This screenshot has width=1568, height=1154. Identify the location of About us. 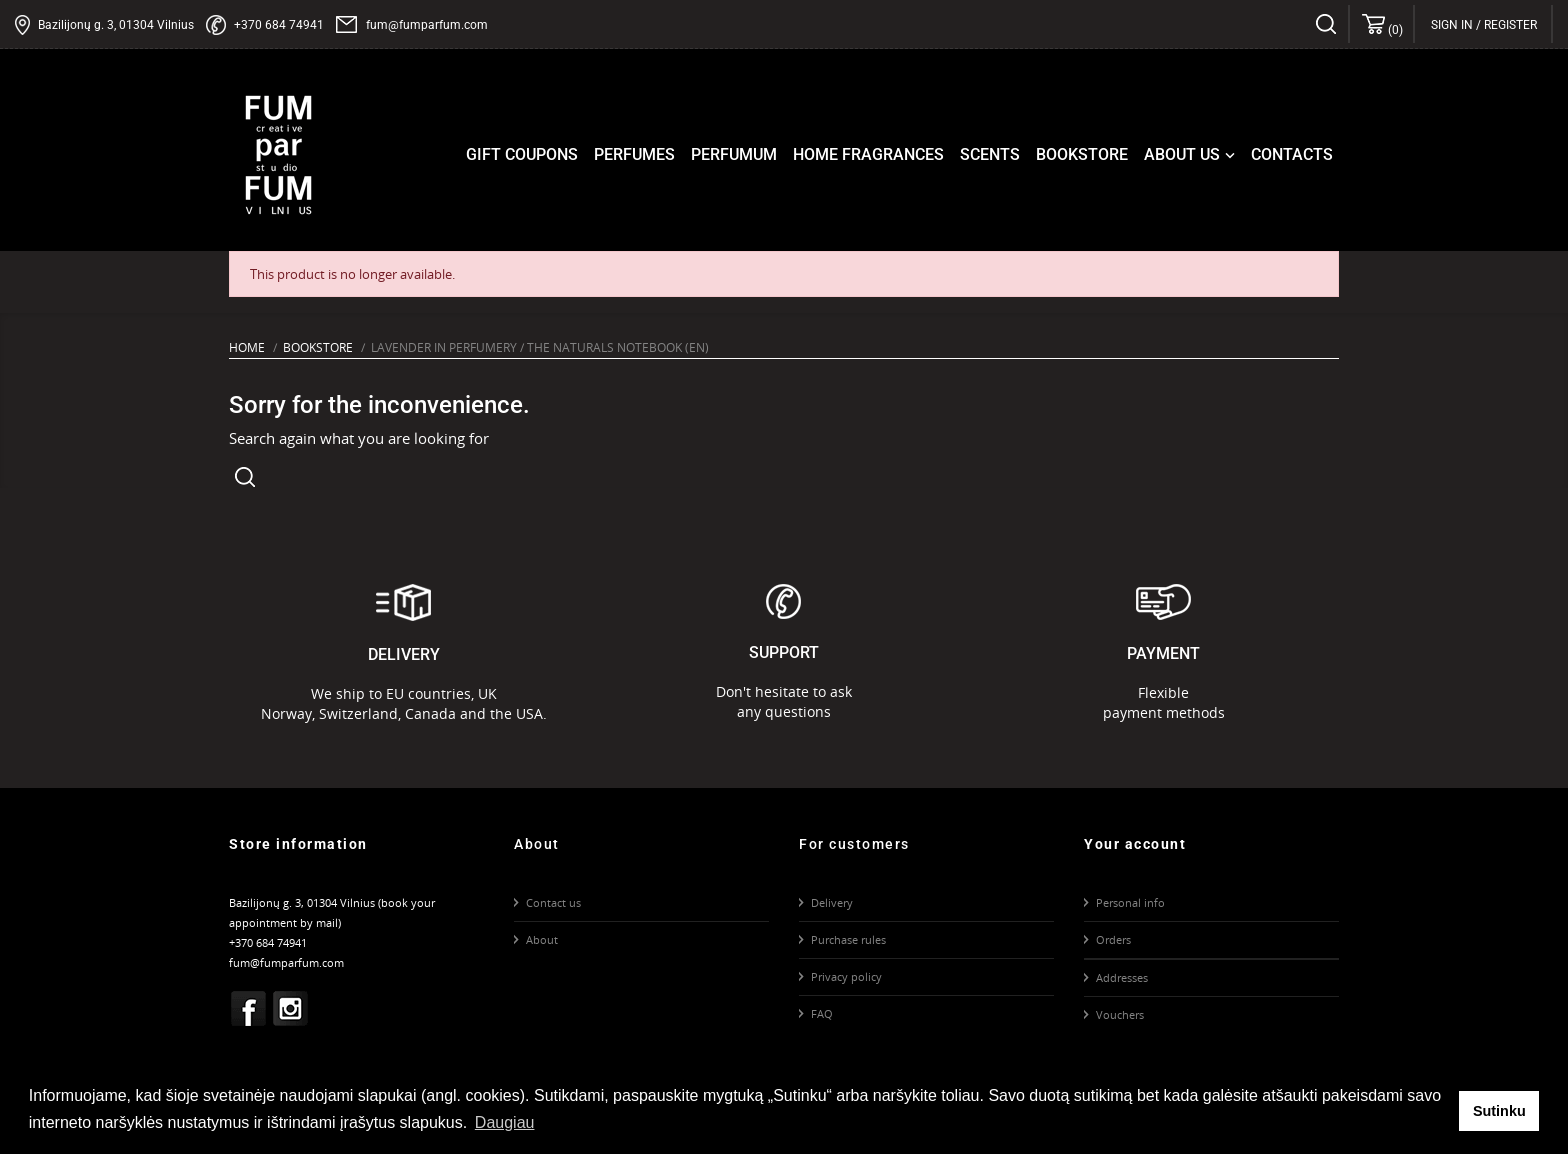
(1191, 155).